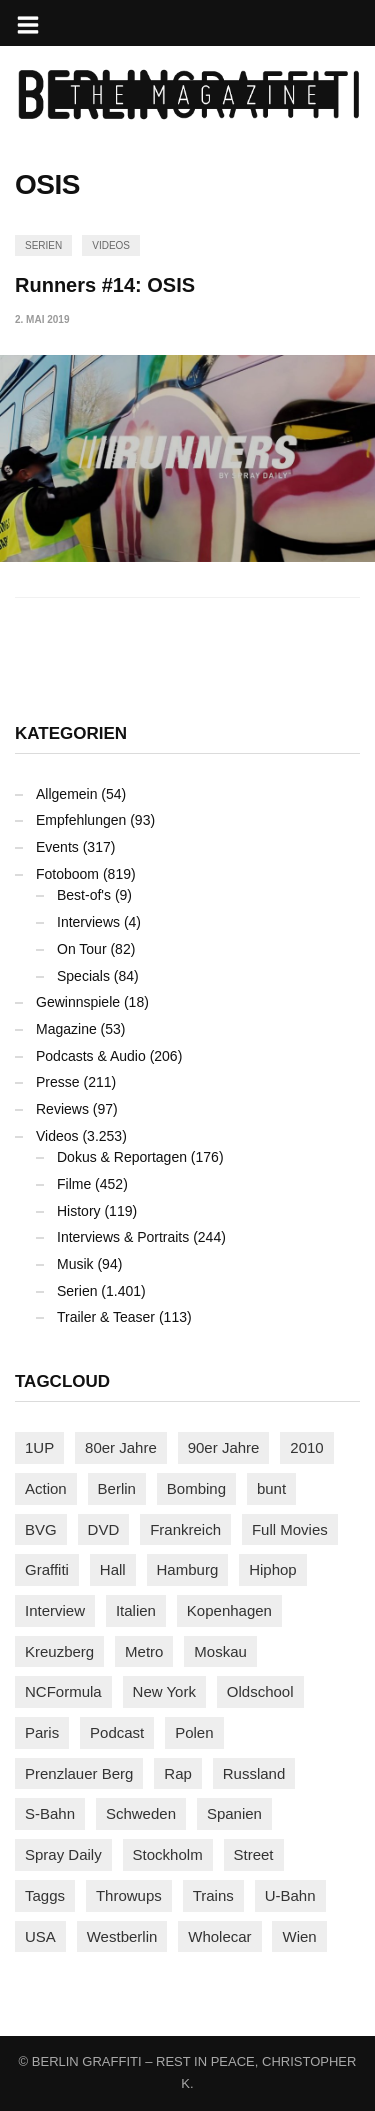 The image size is (375, 2111). Describe the element at coordinates (178, 1773) in the screenshot. I see `Rap [Rap (102 Einträge)]` at that location.